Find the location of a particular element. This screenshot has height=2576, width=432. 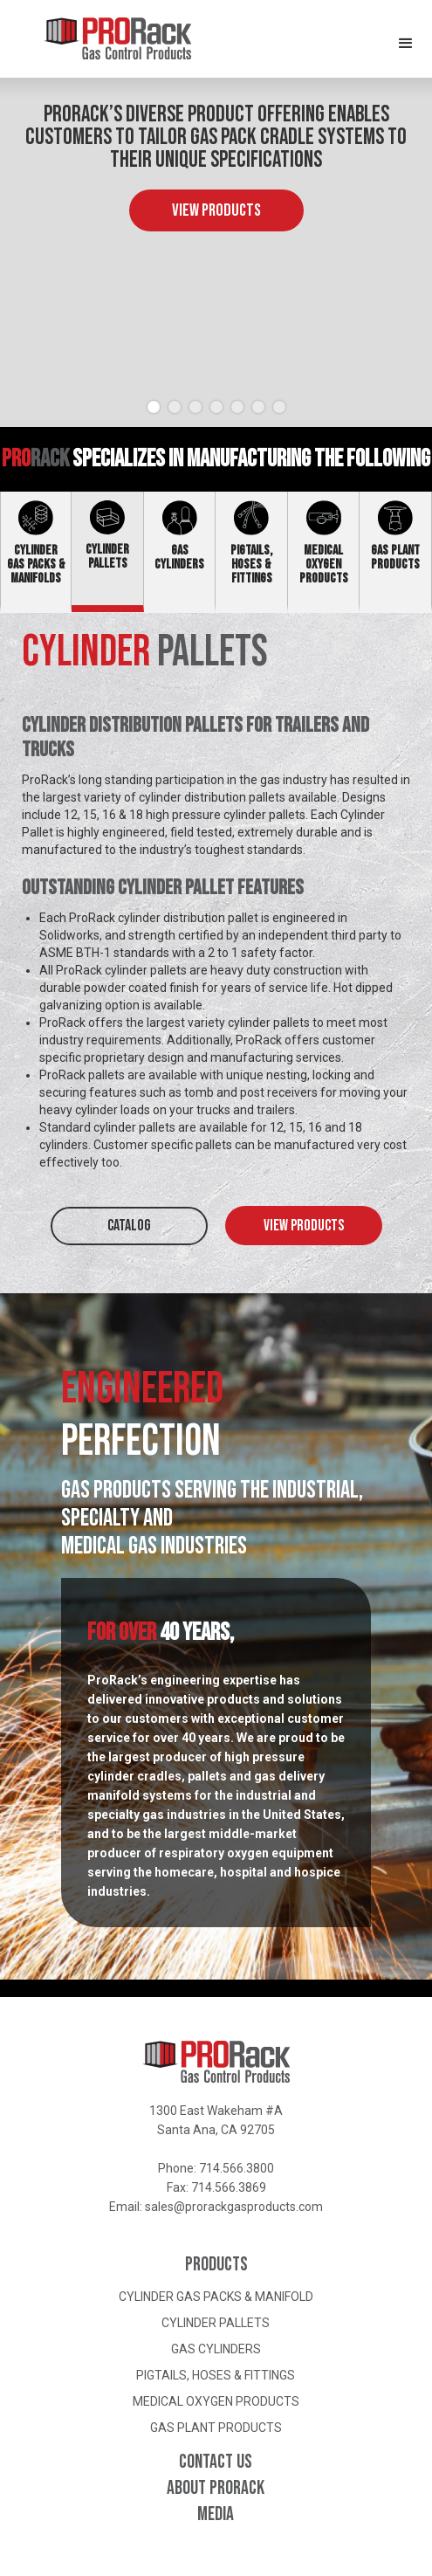

[button] is located at coordinates (406, 35).